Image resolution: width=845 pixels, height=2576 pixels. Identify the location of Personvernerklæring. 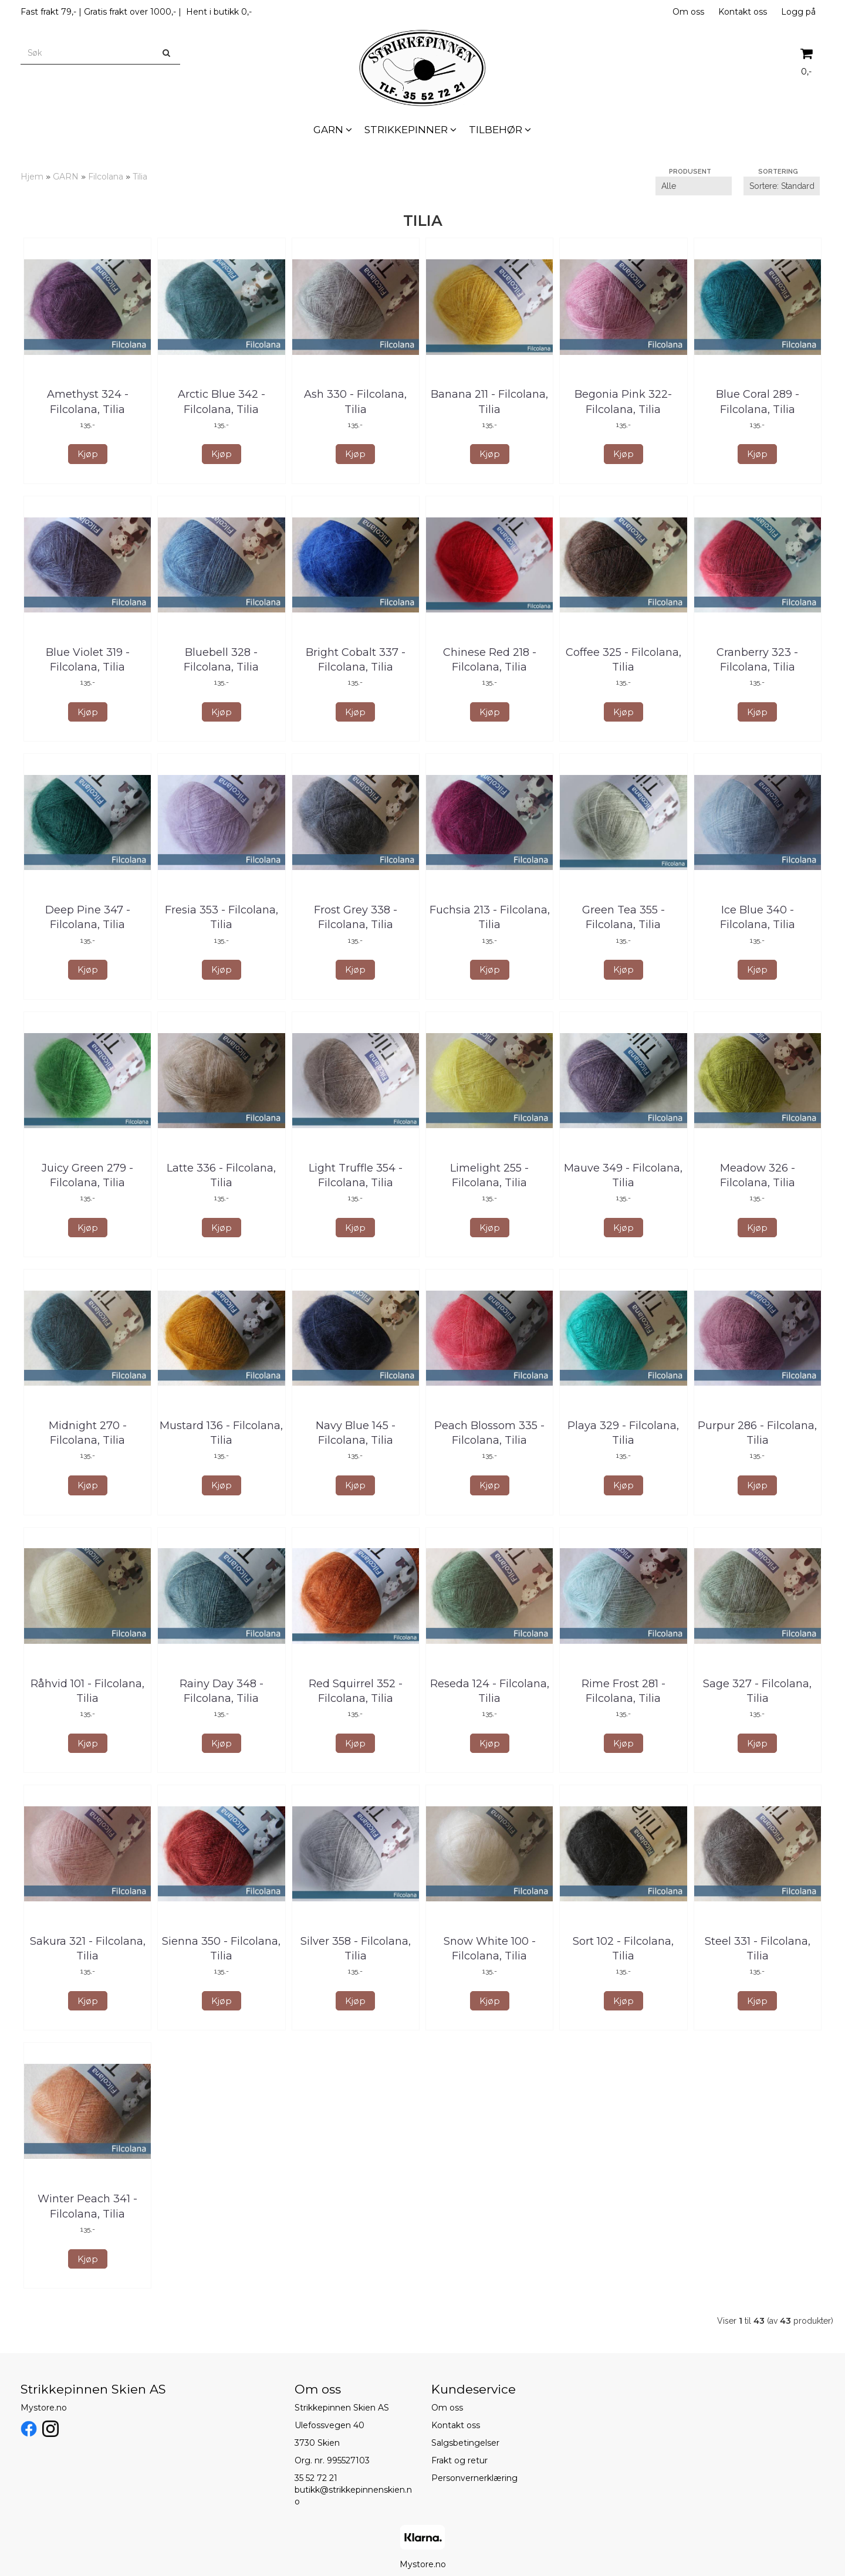
(474, 2478).